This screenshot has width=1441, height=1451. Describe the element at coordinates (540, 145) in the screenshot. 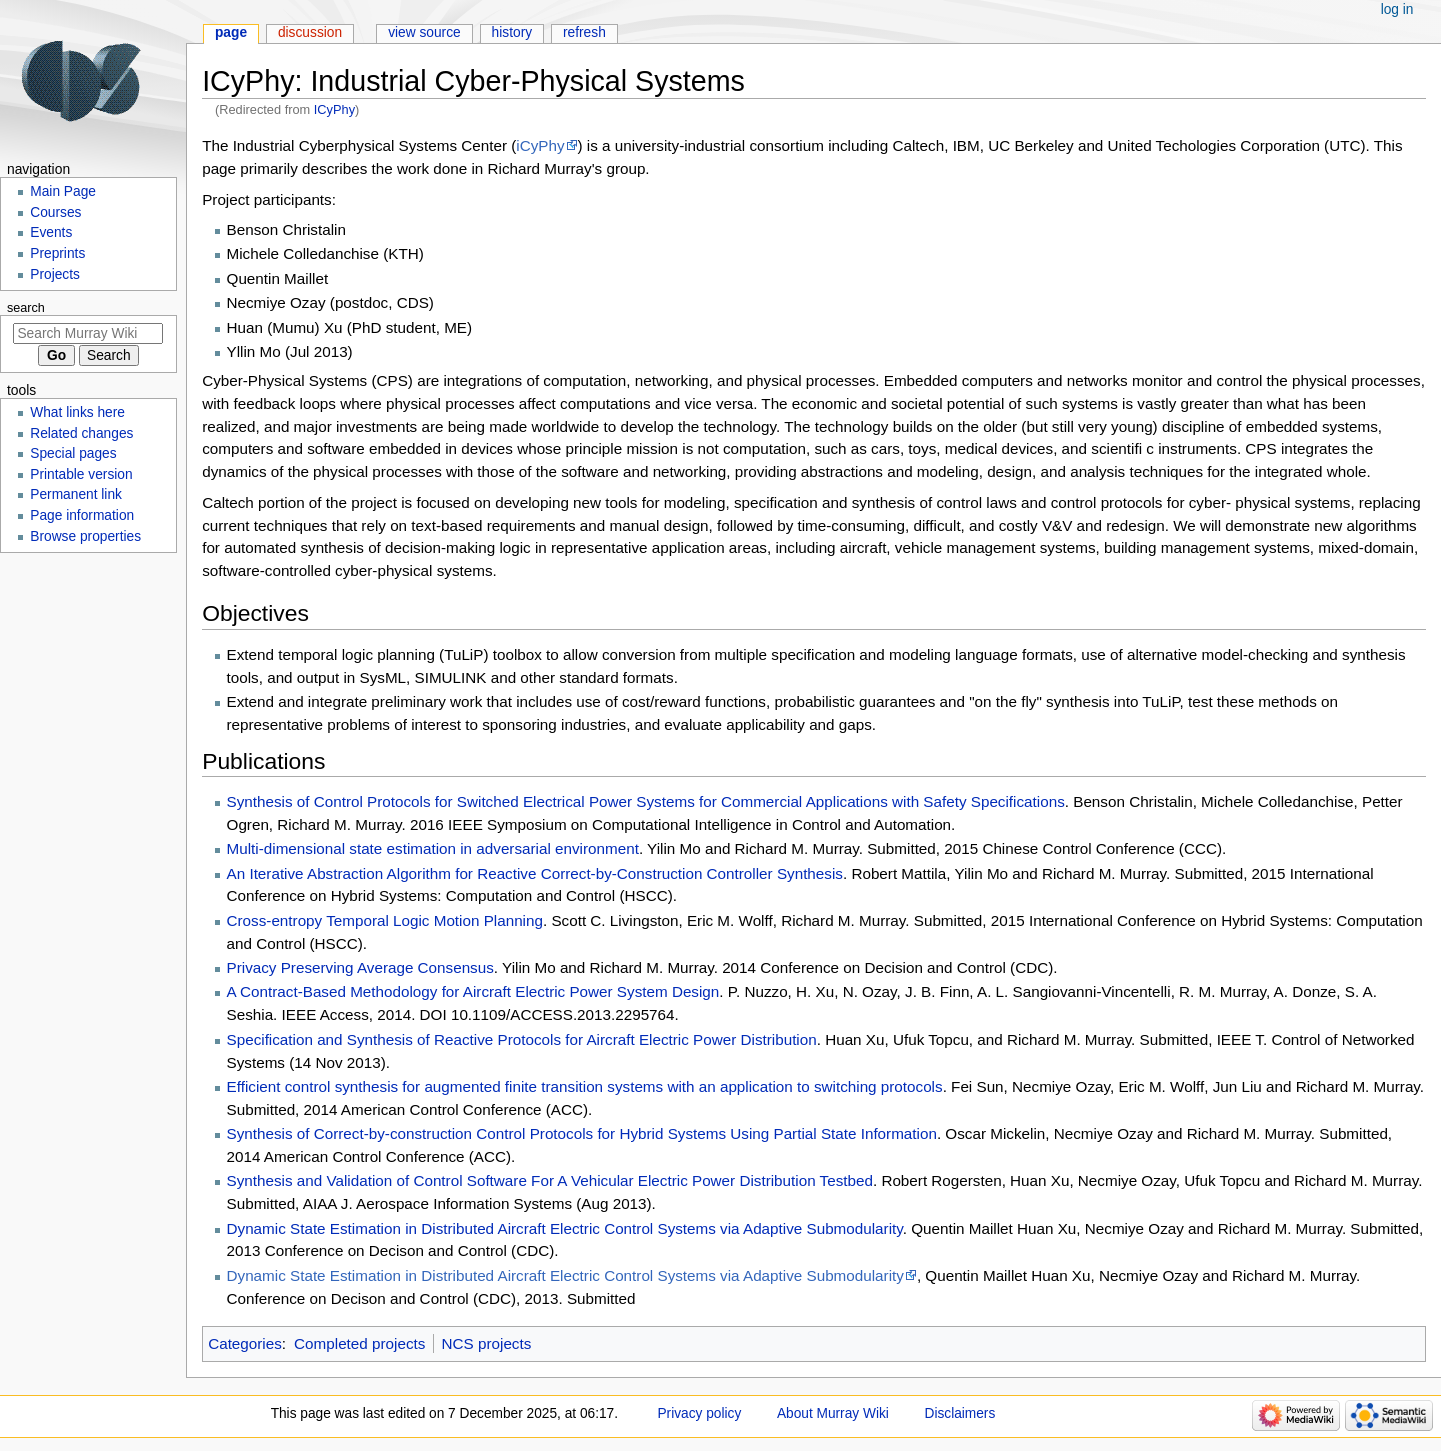

I see `iCyPhy` at that location.